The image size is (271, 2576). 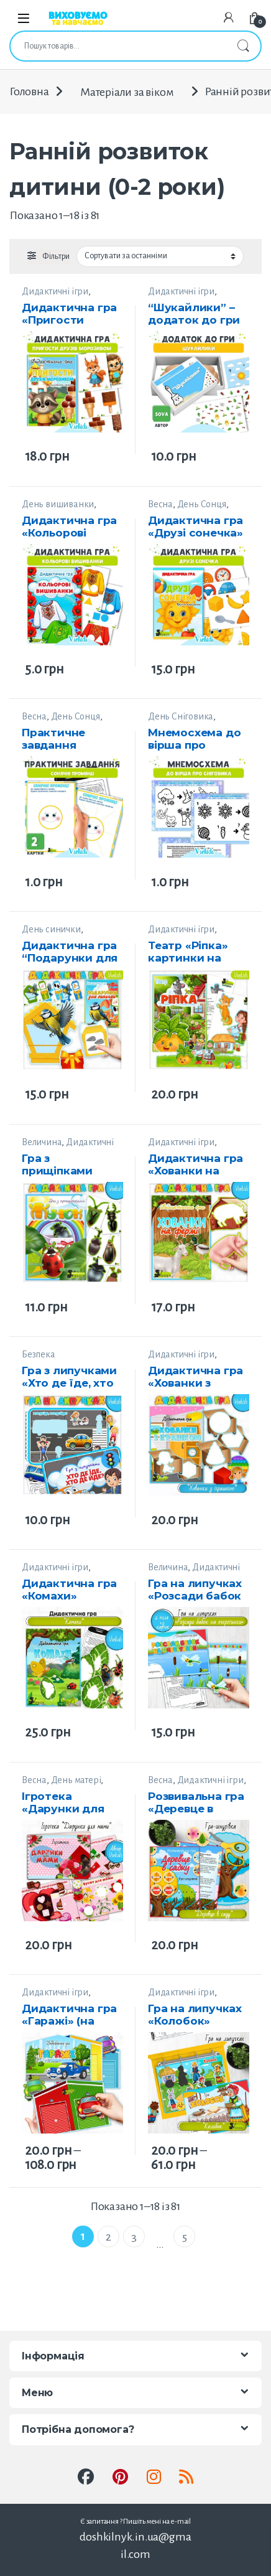 What do you see at coordinates (126, 92) in the screenshot?
I see `Матеріали за віком` at bounding box center [126, 92].